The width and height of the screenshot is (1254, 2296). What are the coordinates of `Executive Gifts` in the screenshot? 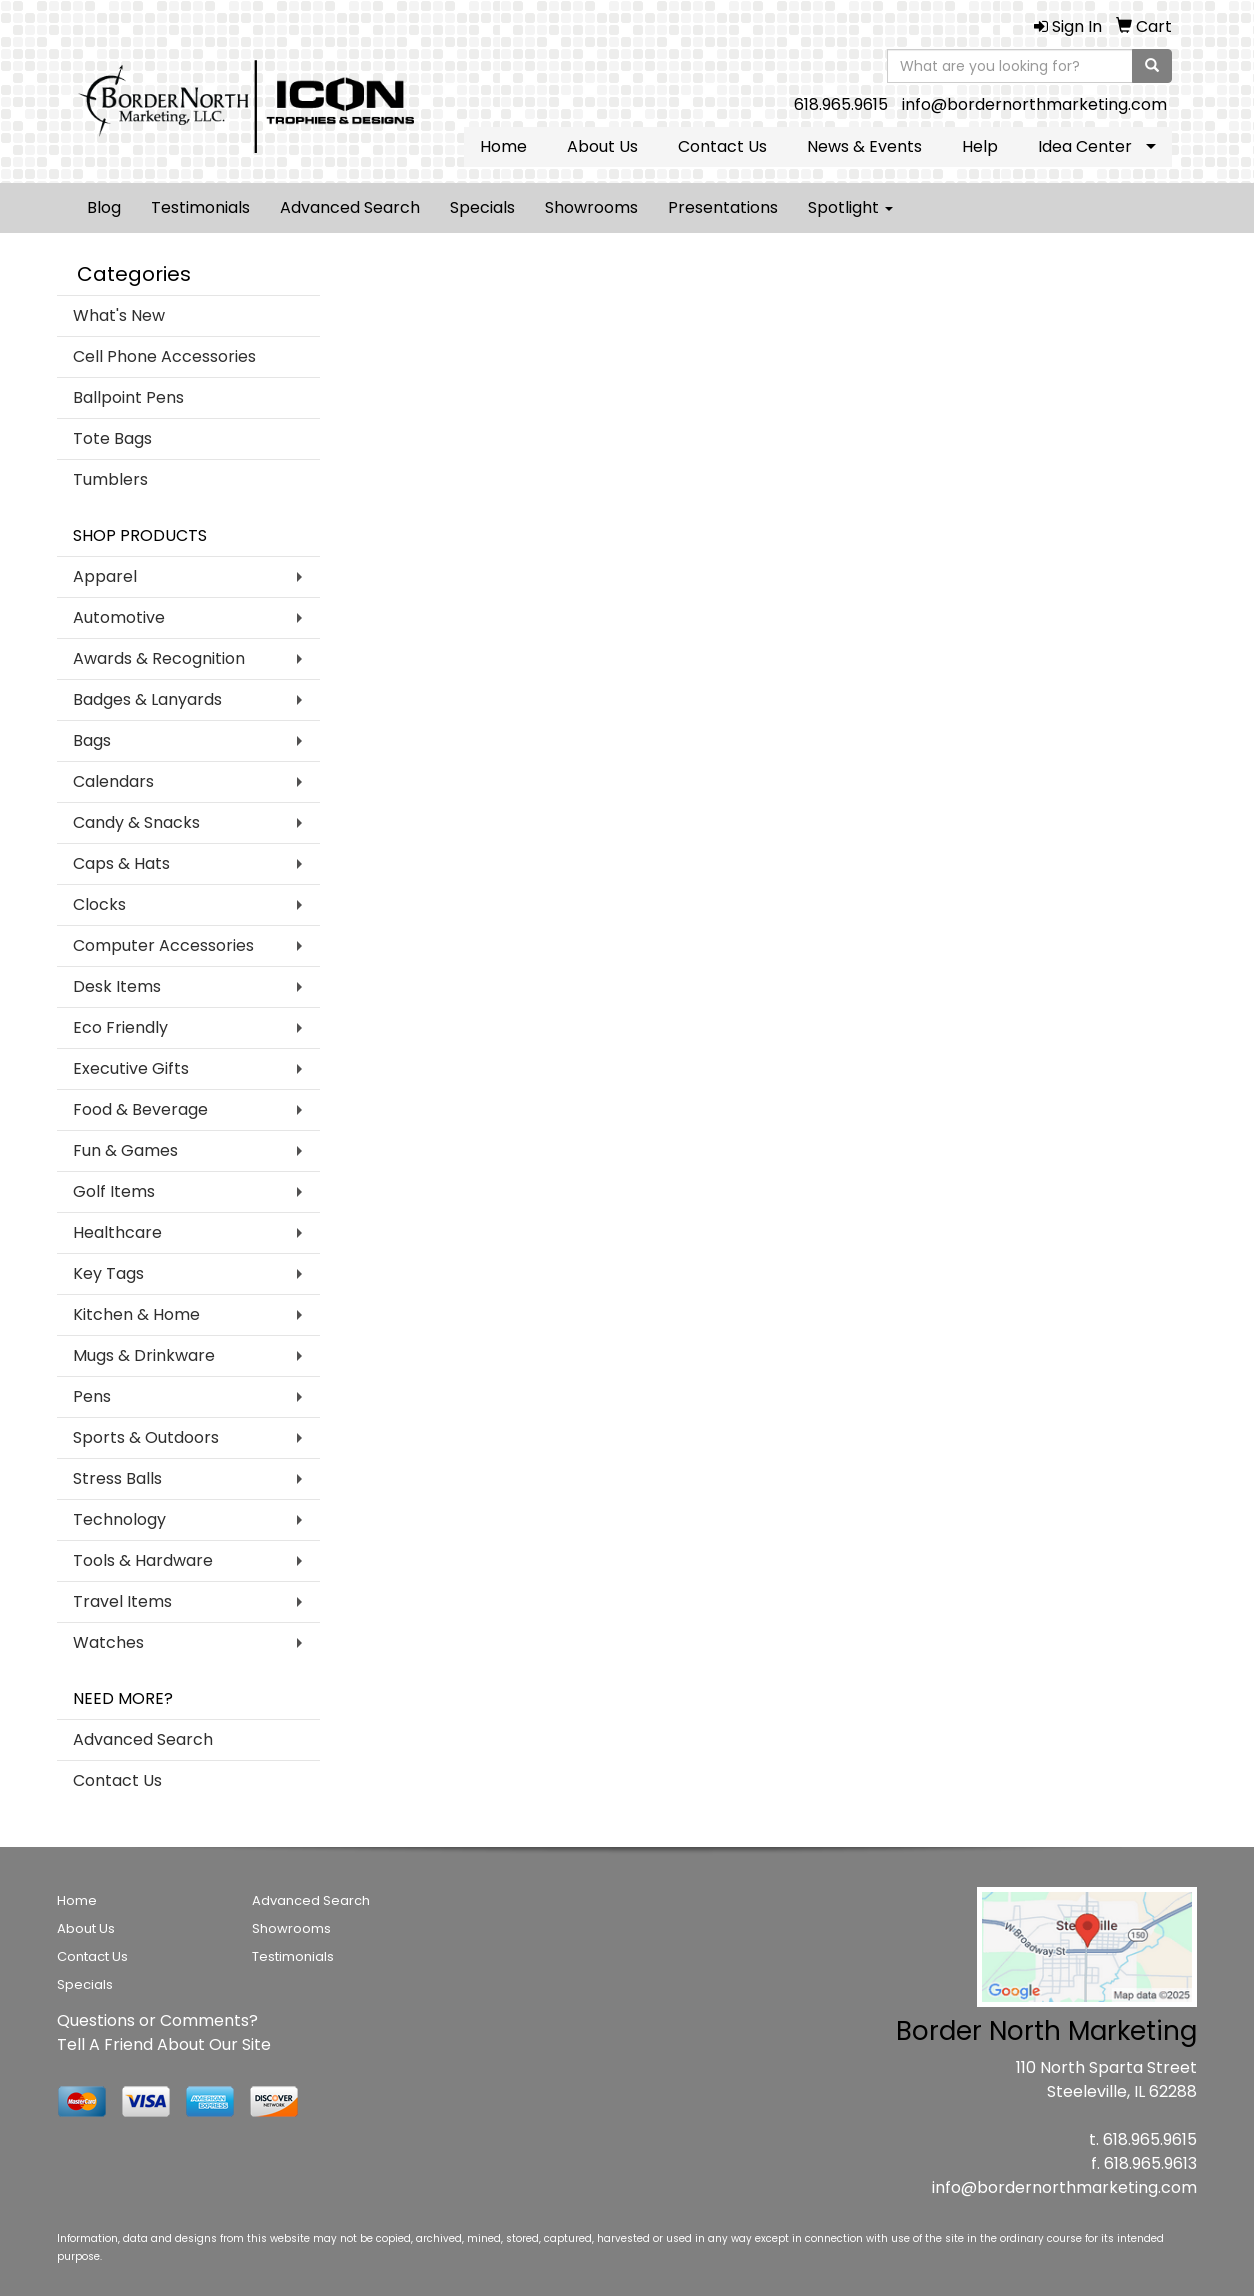 It's located at (131, 1068).